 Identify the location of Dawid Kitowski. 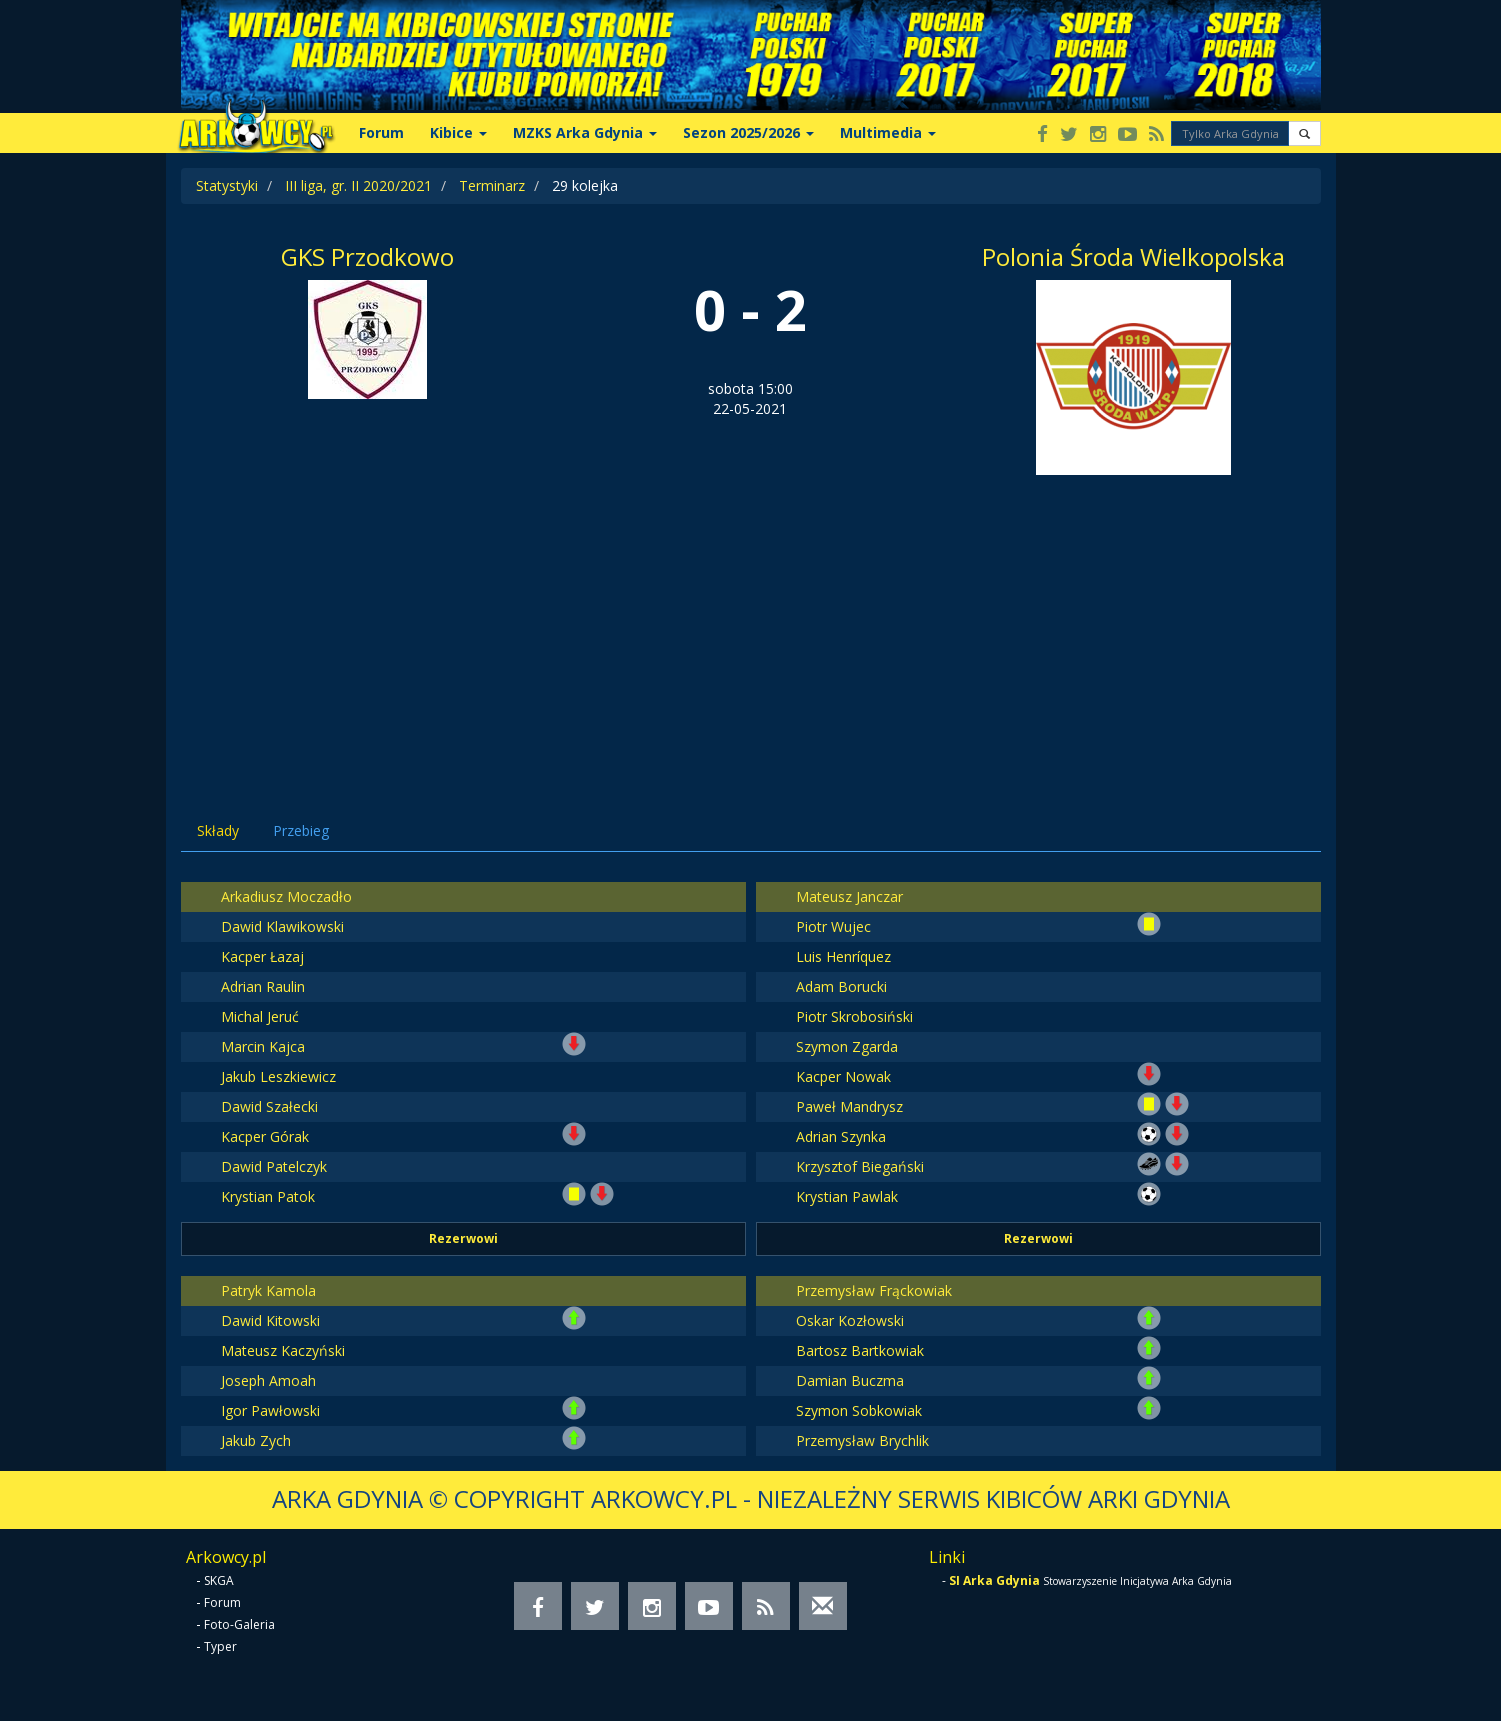
(270, 1320).